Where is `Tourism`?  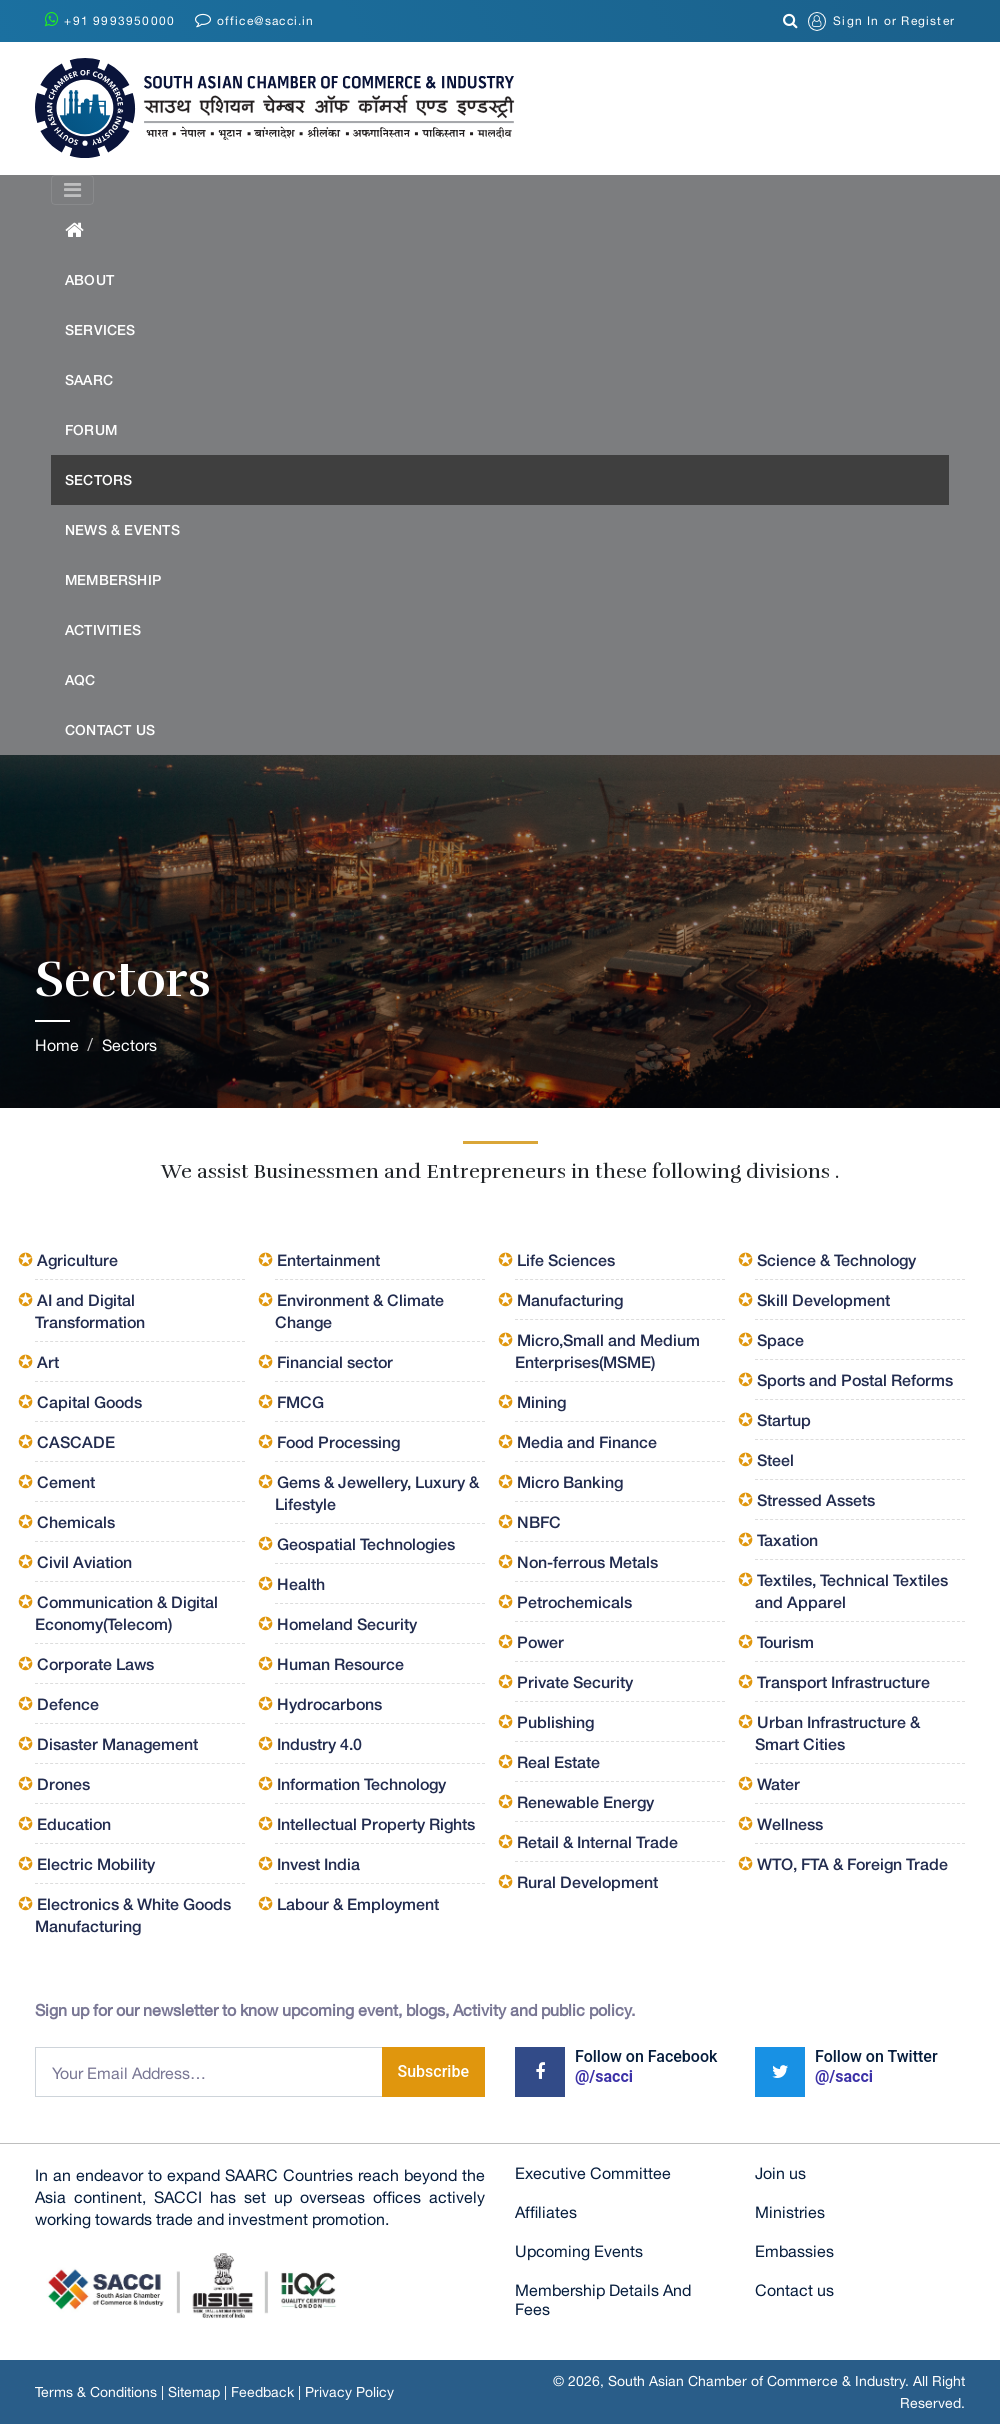 Tourism is located at coordinates (785, 1641).